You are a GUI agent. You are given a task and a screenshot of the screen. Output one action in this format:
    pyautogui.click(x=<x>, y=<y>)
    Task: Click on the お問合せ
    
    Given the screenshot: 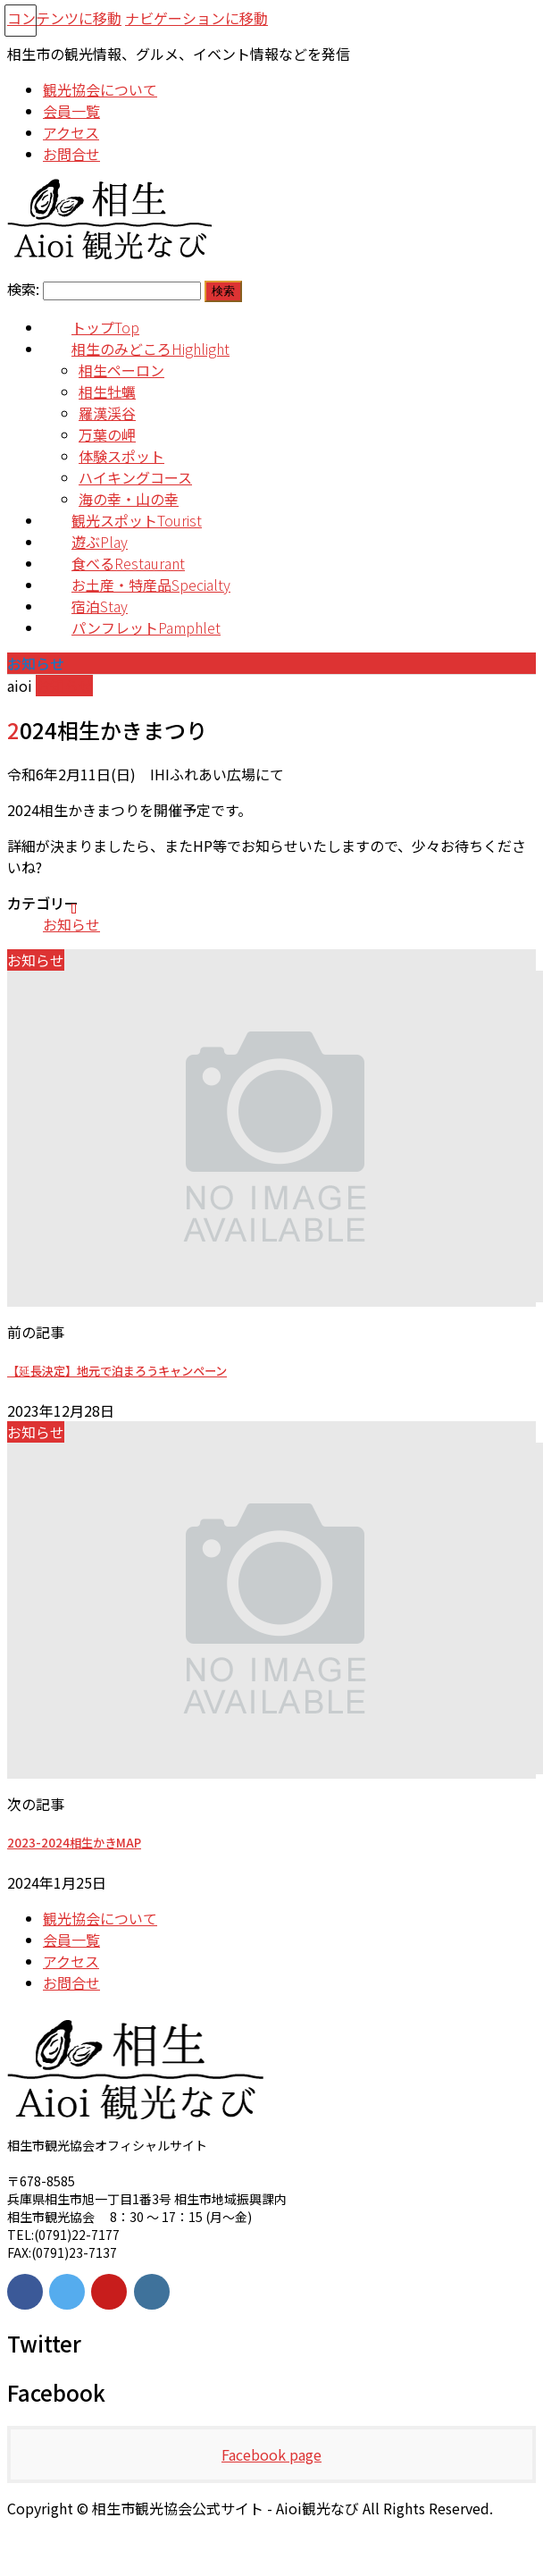 What is the action you would take?
    pyautogui.click(x=71, y=1982)
    